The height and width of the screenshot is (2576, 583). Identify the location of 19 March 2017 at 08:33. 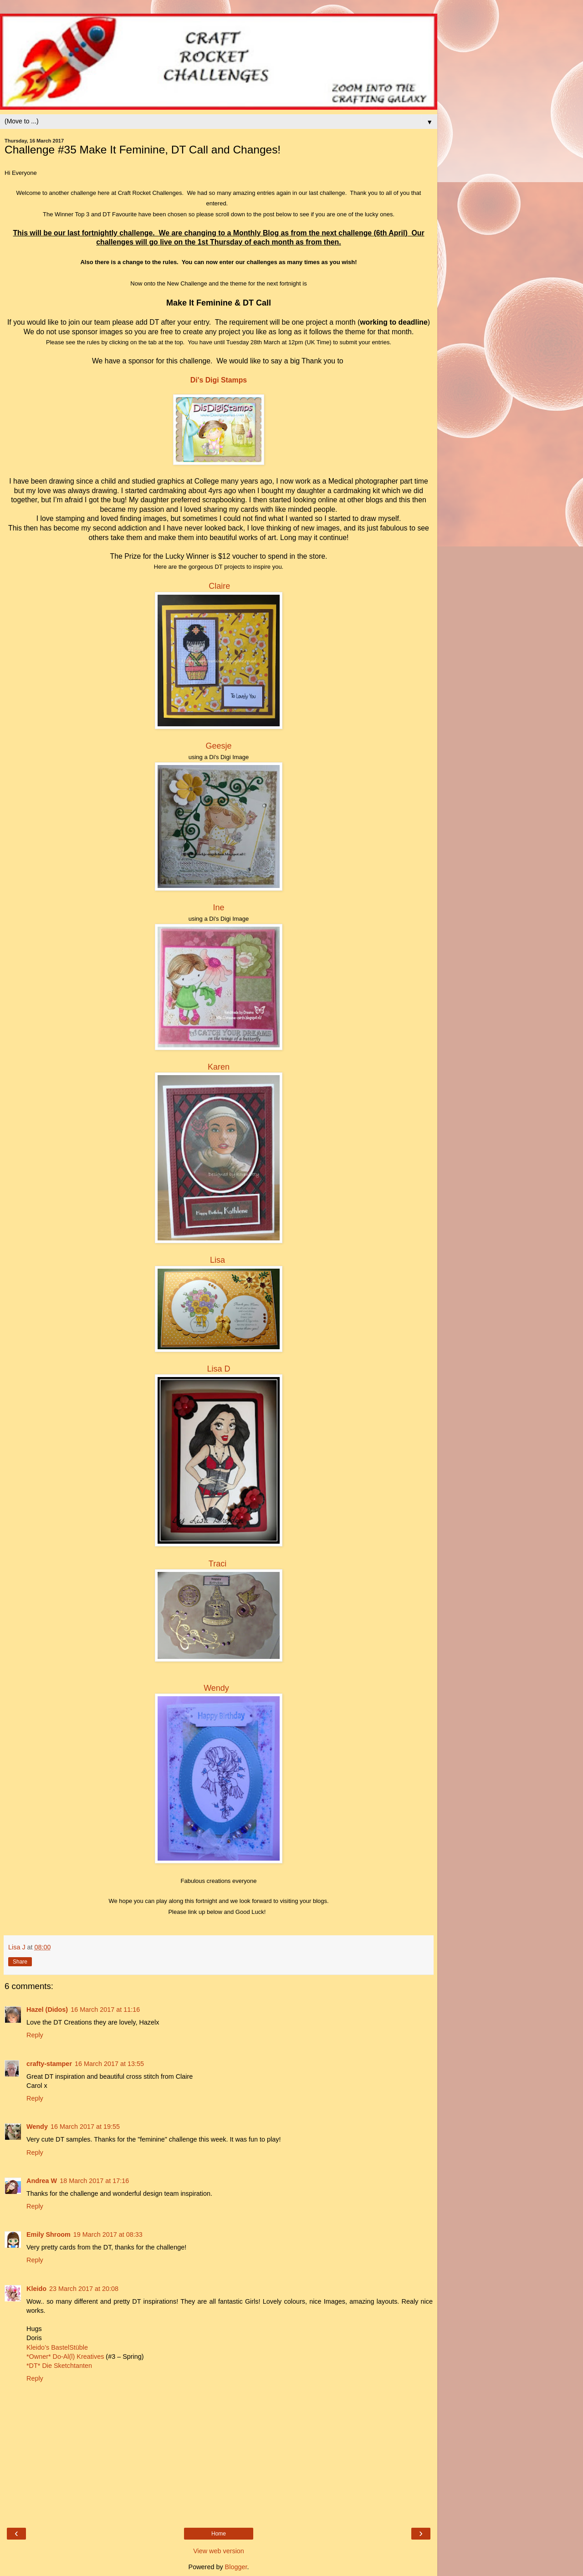
(108, 2234).